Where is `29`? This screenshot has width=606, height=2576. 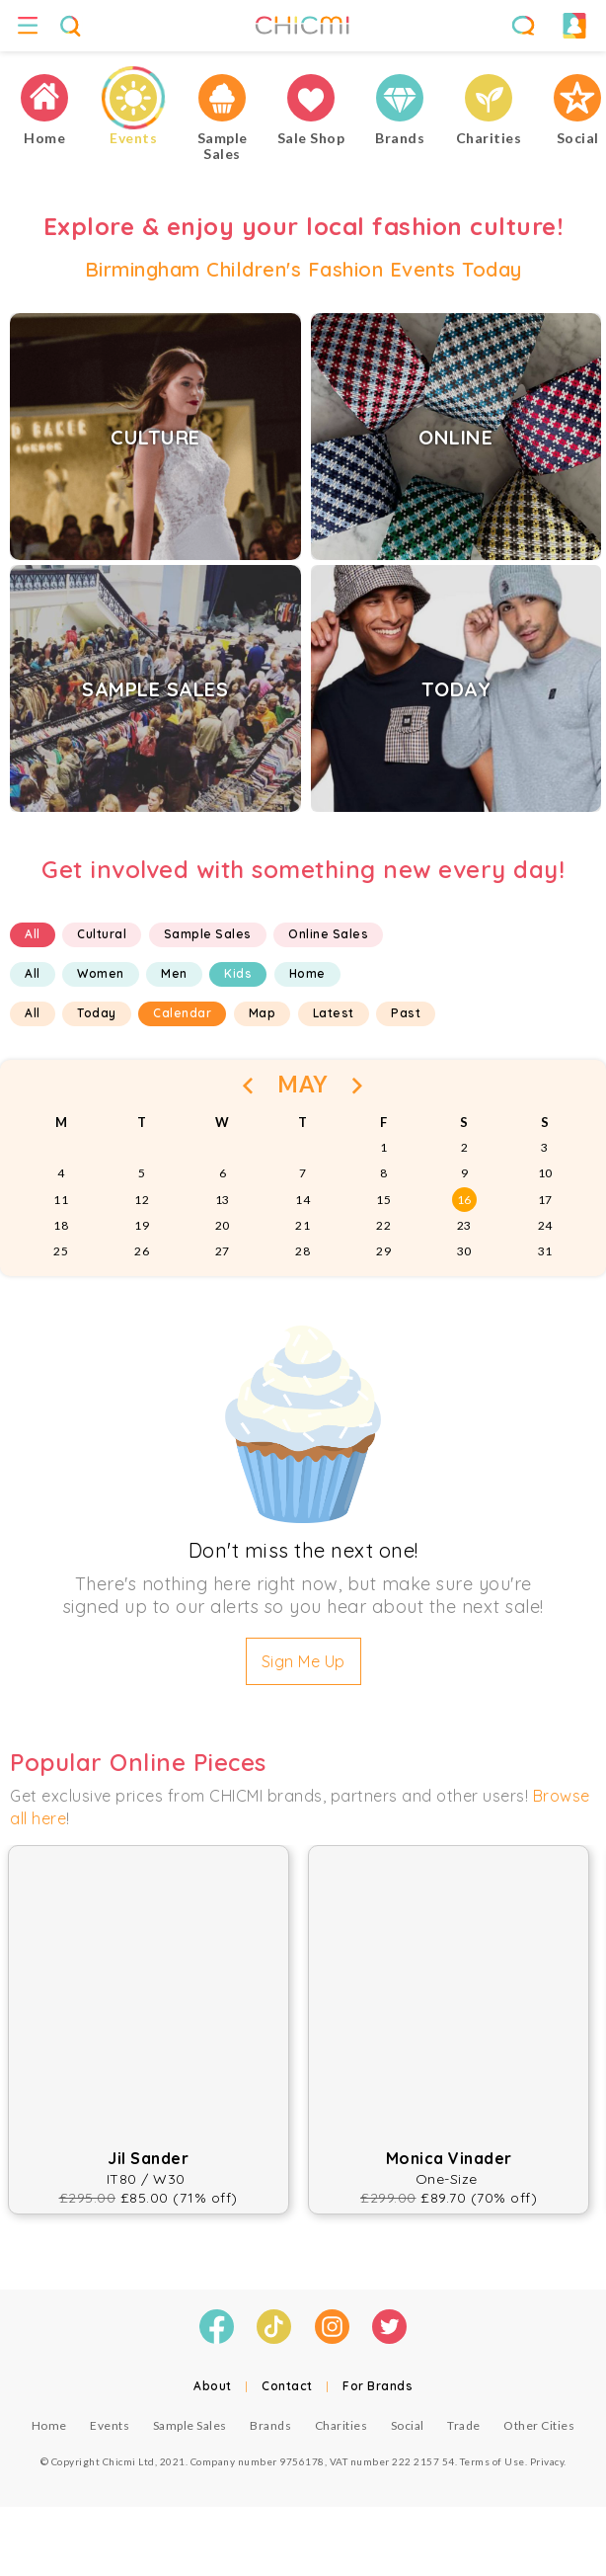
29 is located at coordinates (383, 1251).